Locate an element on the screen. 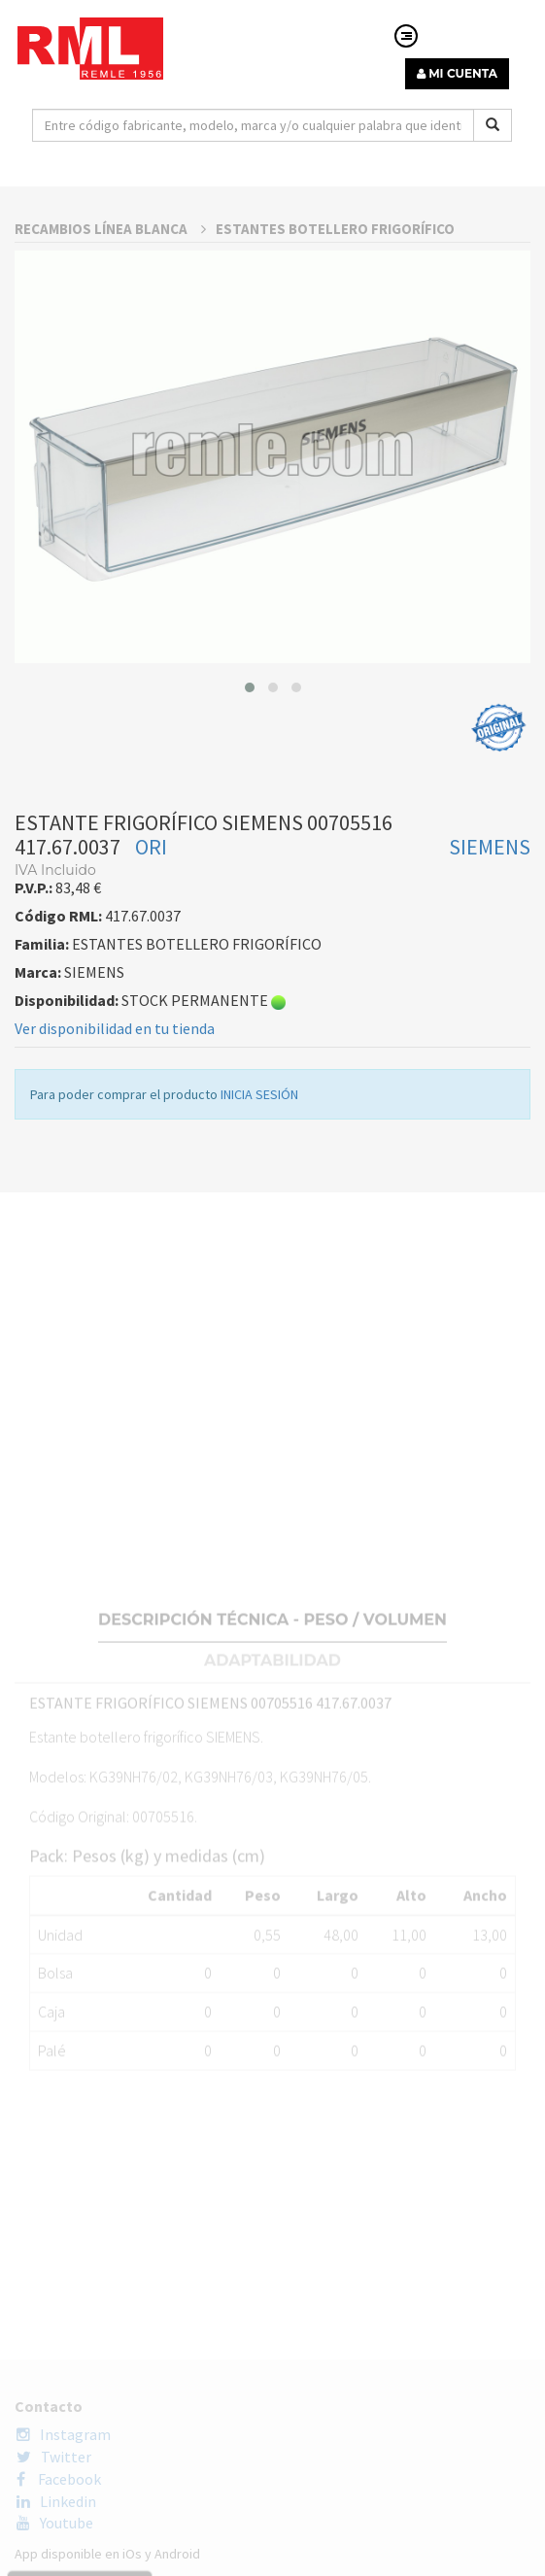 The height and width of the screenshot is (2576, 545). ESTANTES BOTELLERO FRIGORÍFICO is located at coordinates (335, 462).